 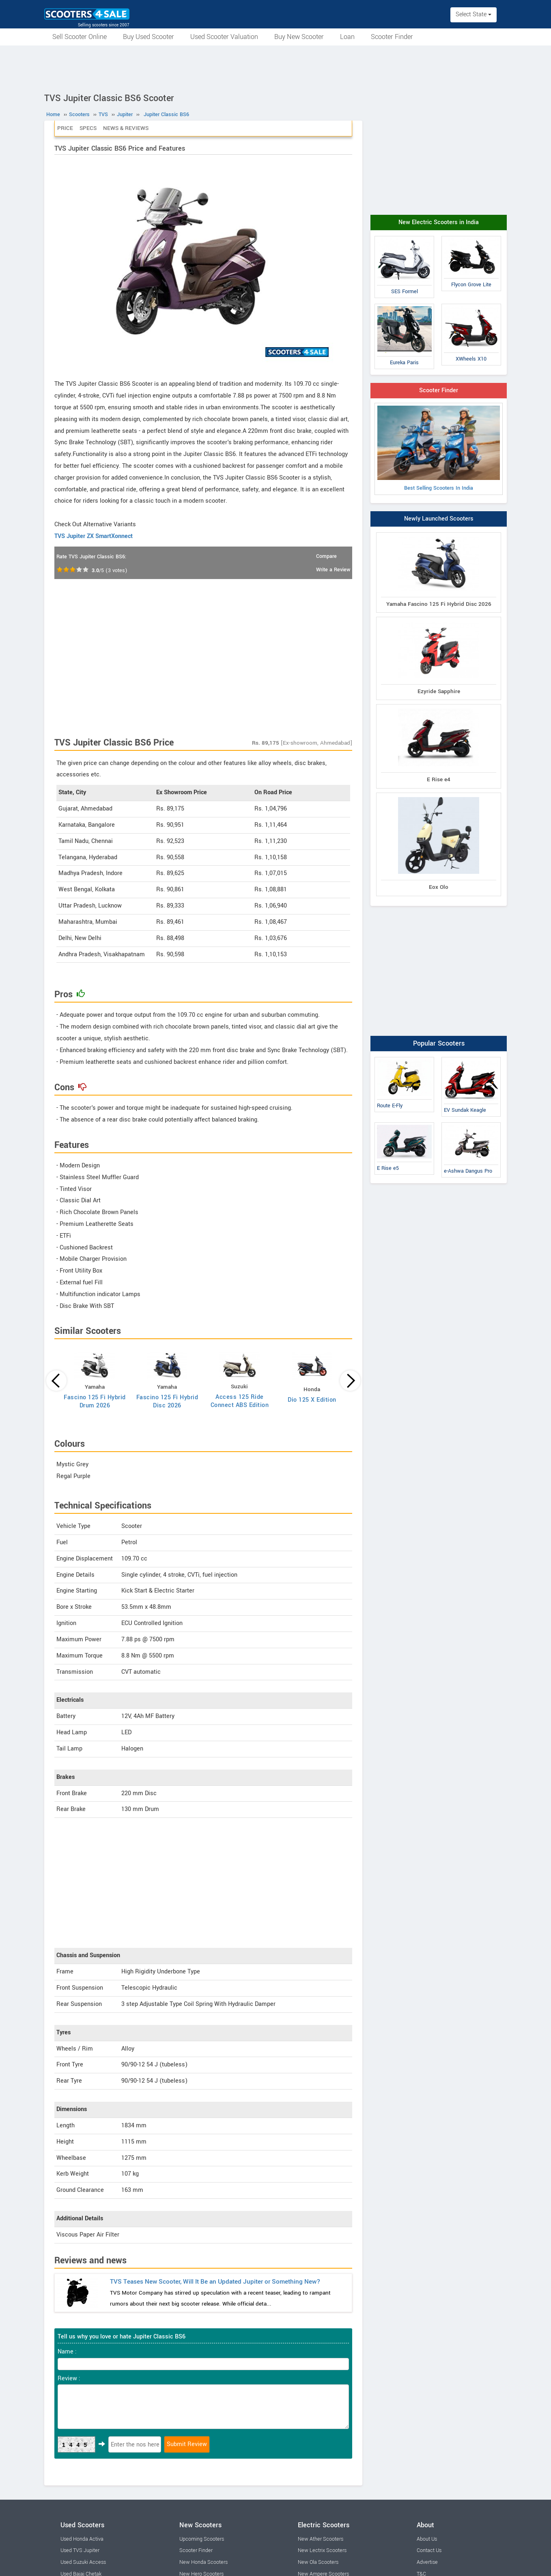 I want to click on Write a Review, so click(x=333, y=569).